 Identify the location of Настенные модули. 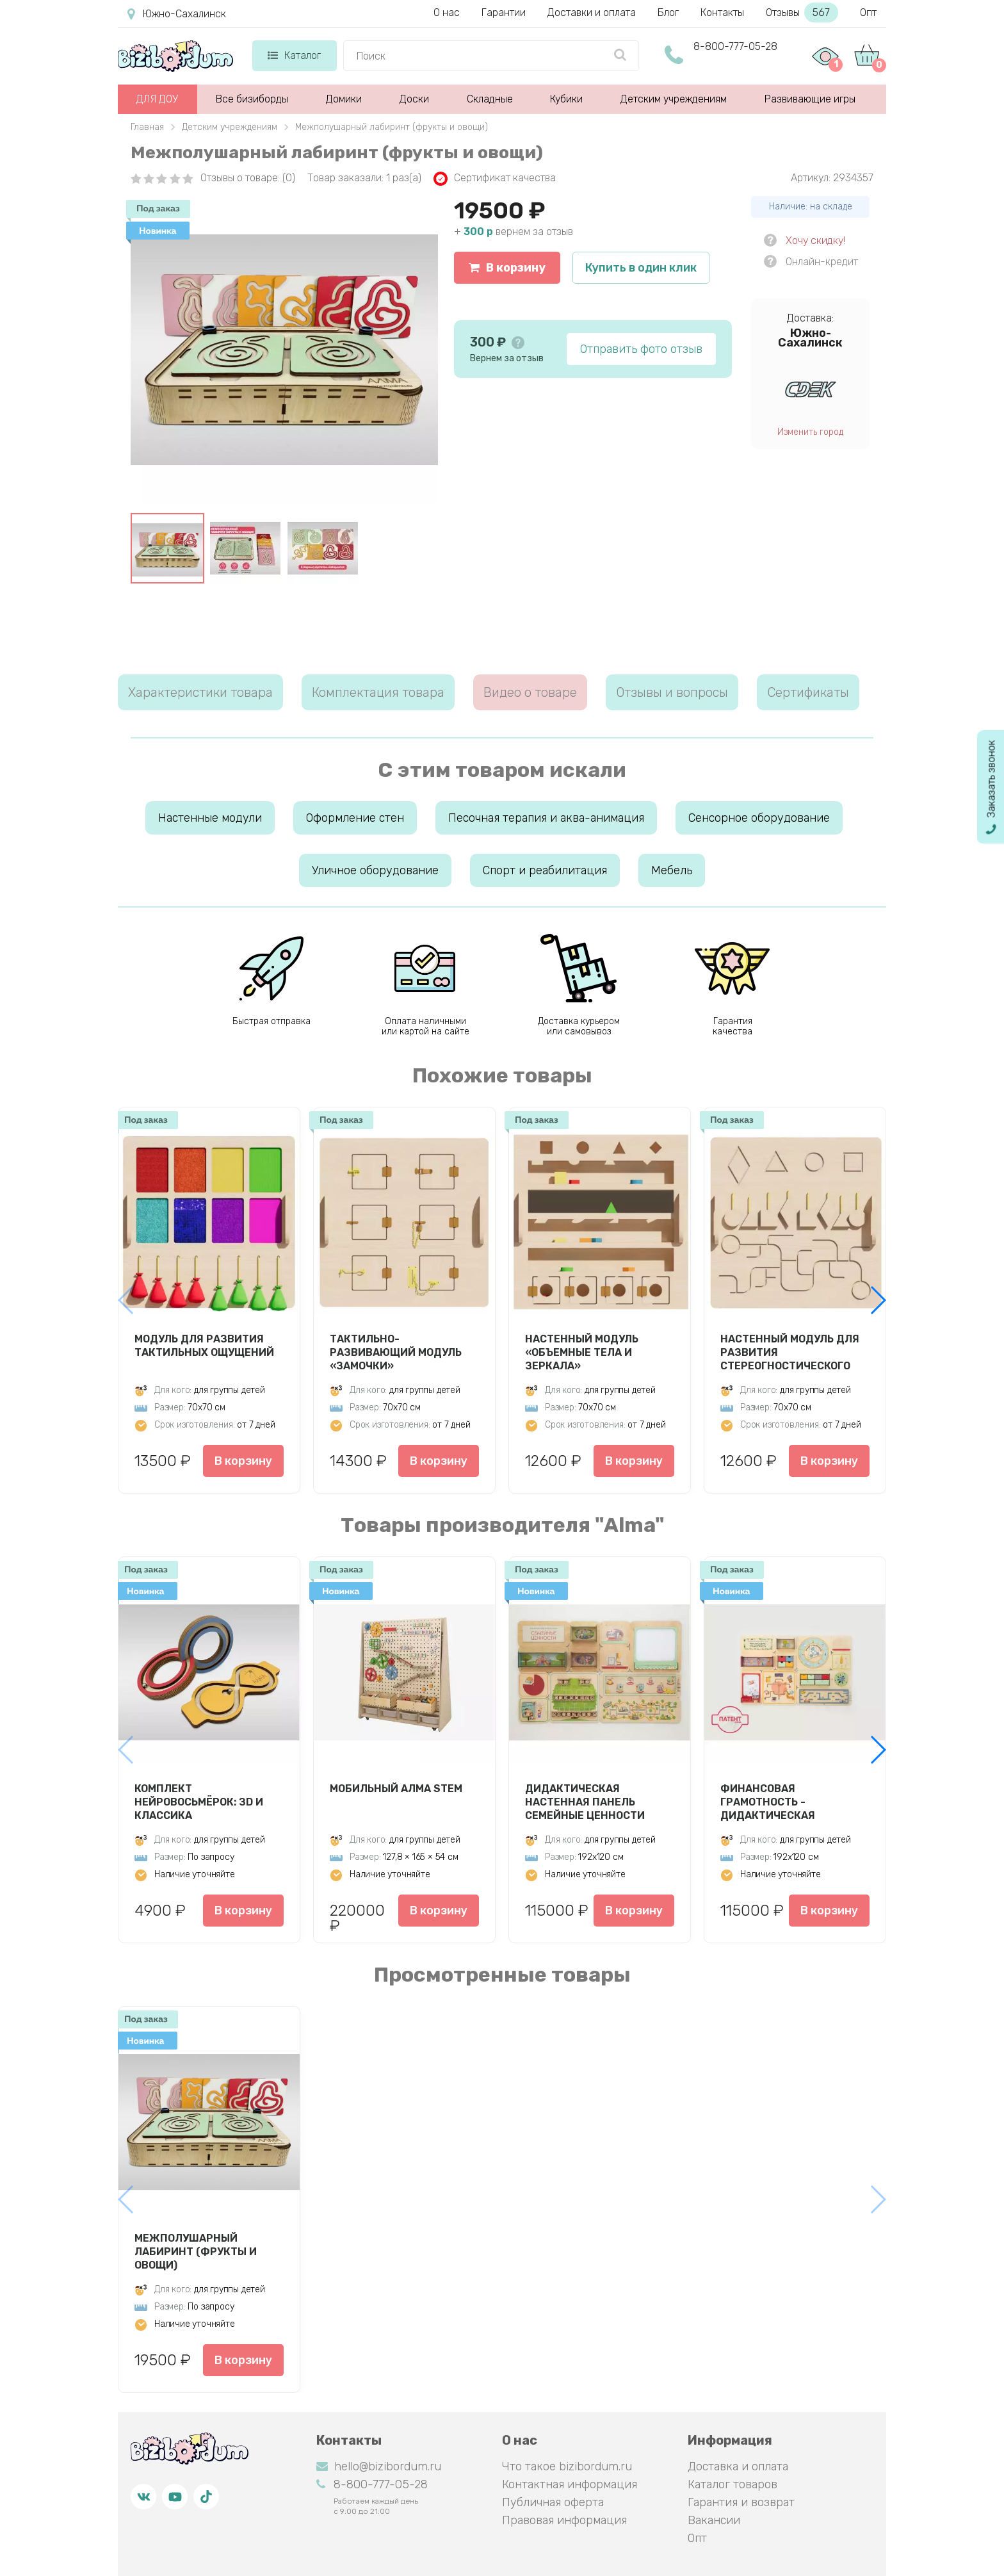
(210, 818).